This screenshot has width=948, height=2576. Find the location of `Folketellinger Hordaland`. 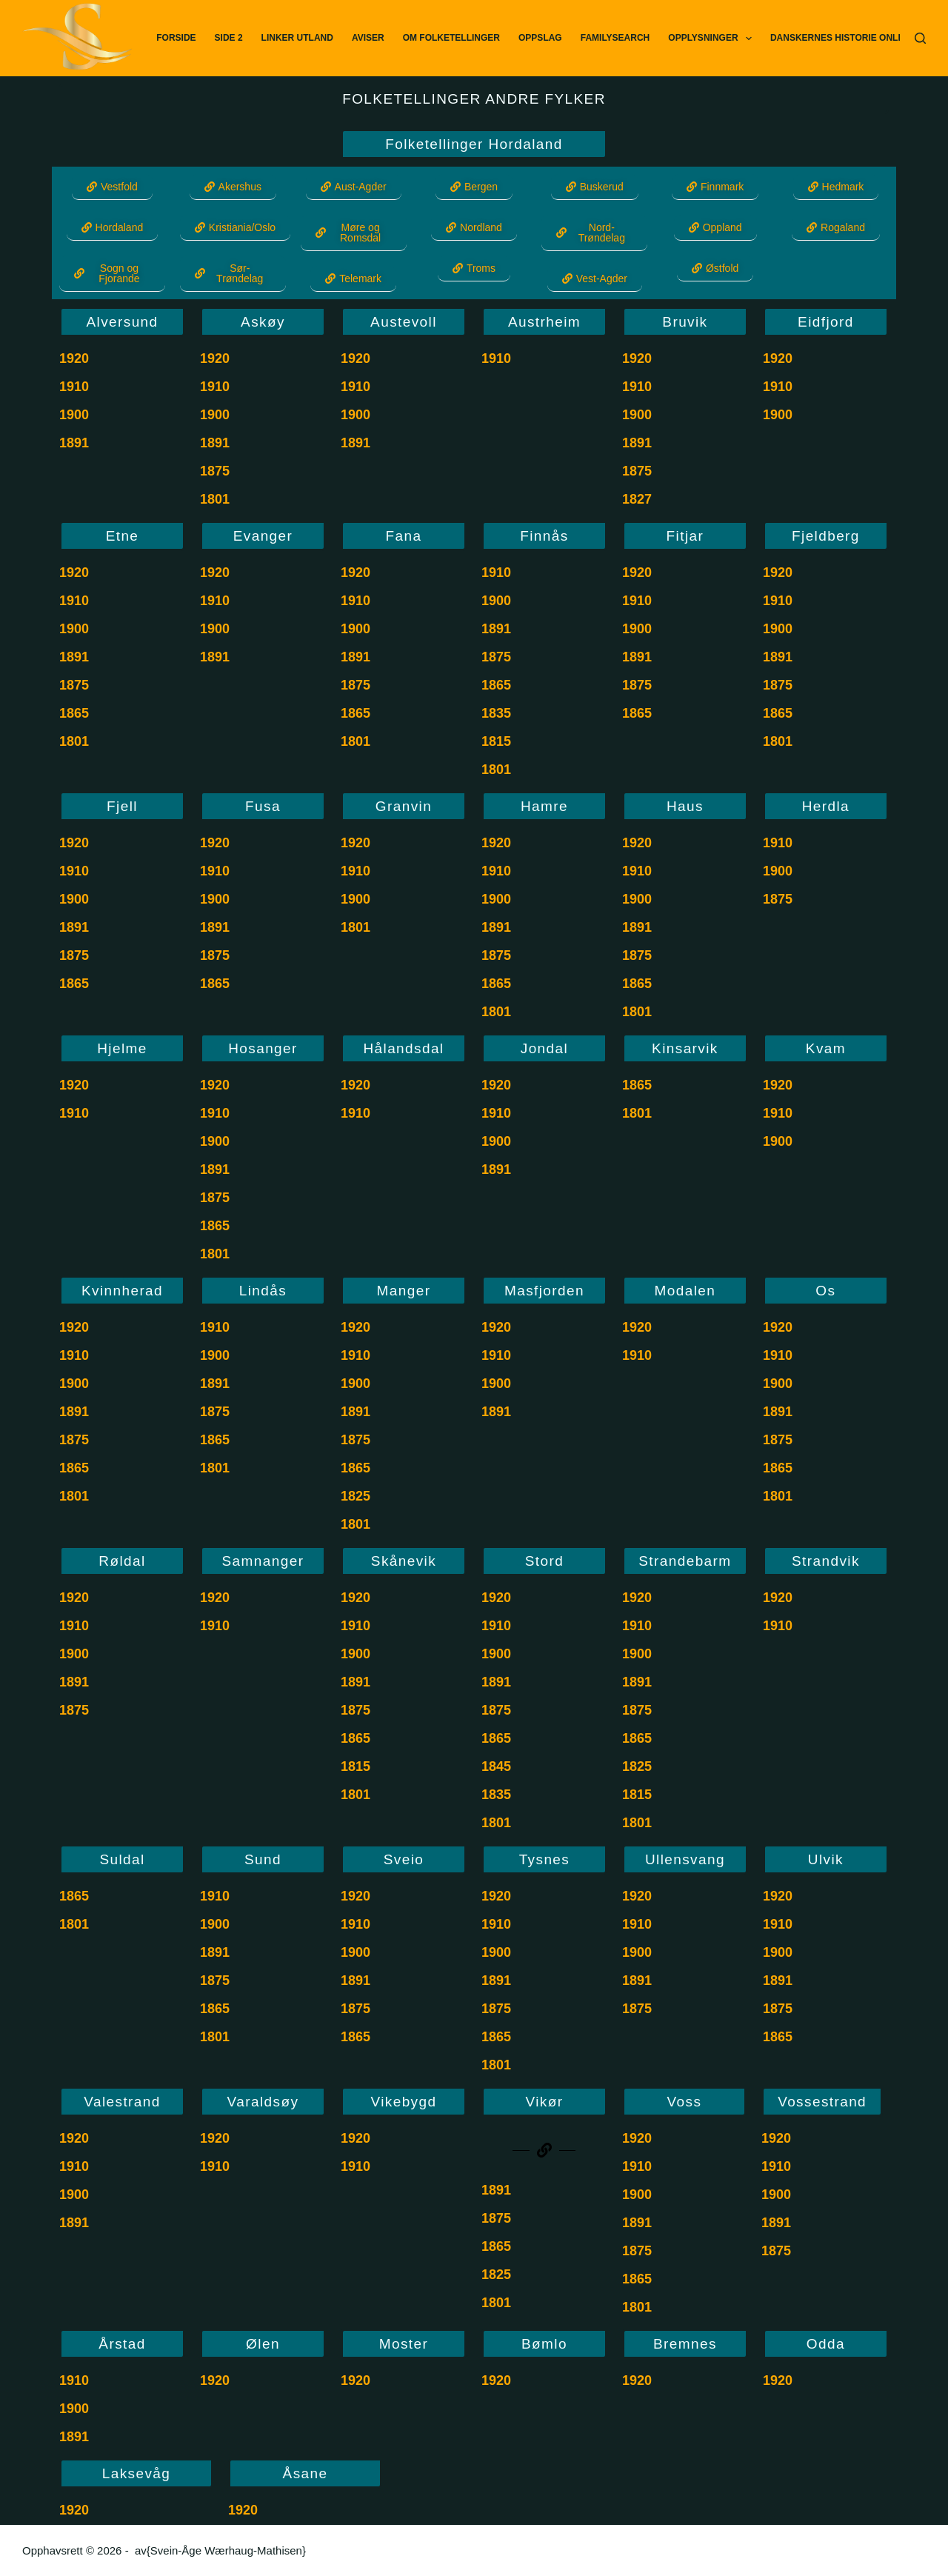

Folketellinger Hordaland is located at coordinates (474, 144).